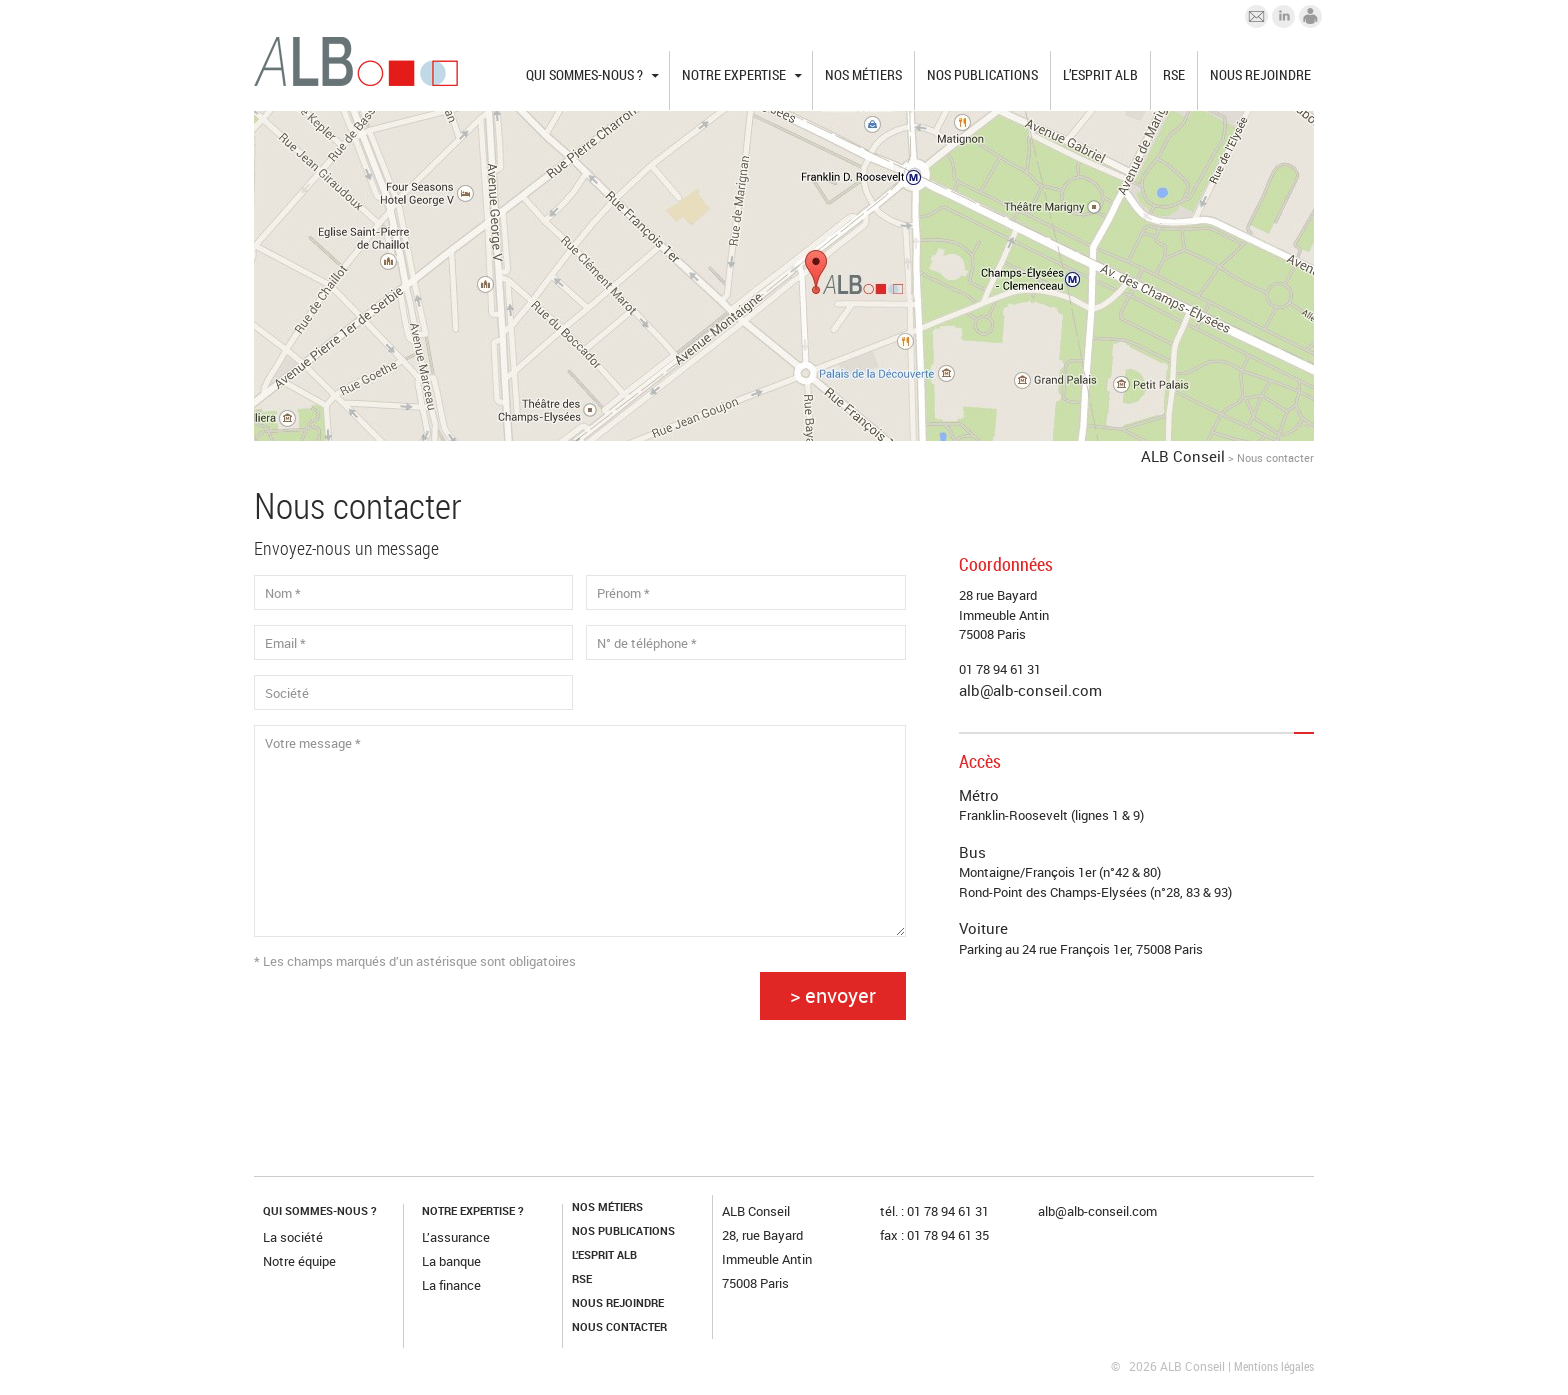 The width and height of the screenshot is (1568, 1395). Describe the element at coordinates (293, 1237) in the screenshot. I see `La société` at that location.